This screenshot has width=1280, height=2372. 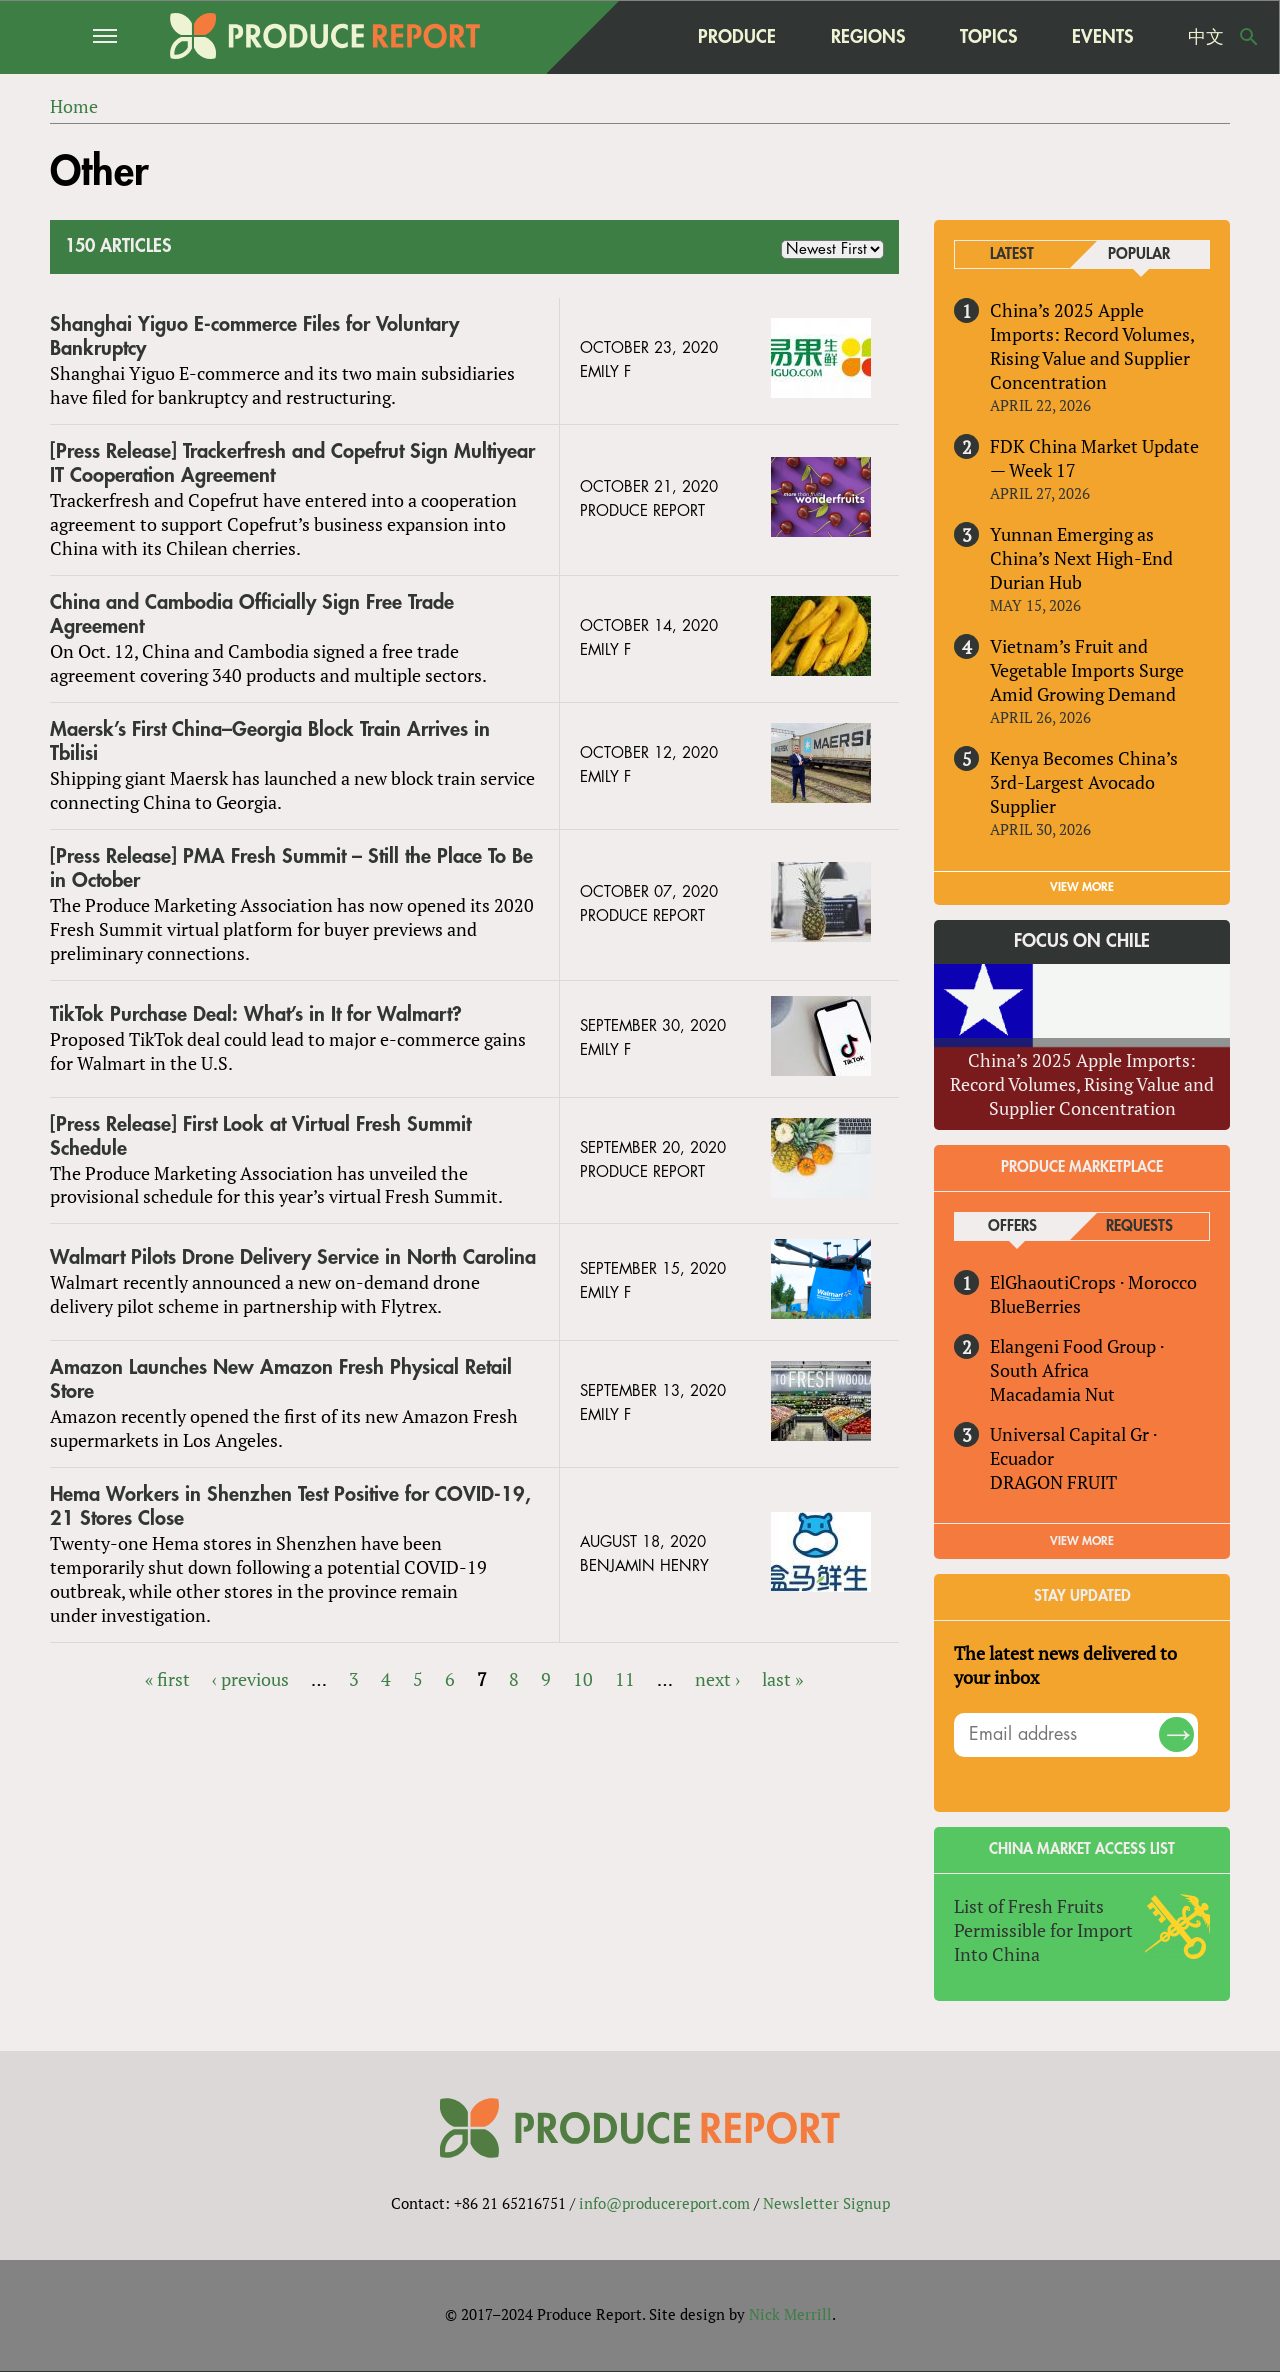 I want to click on Regions, so click(x=868, y=36).